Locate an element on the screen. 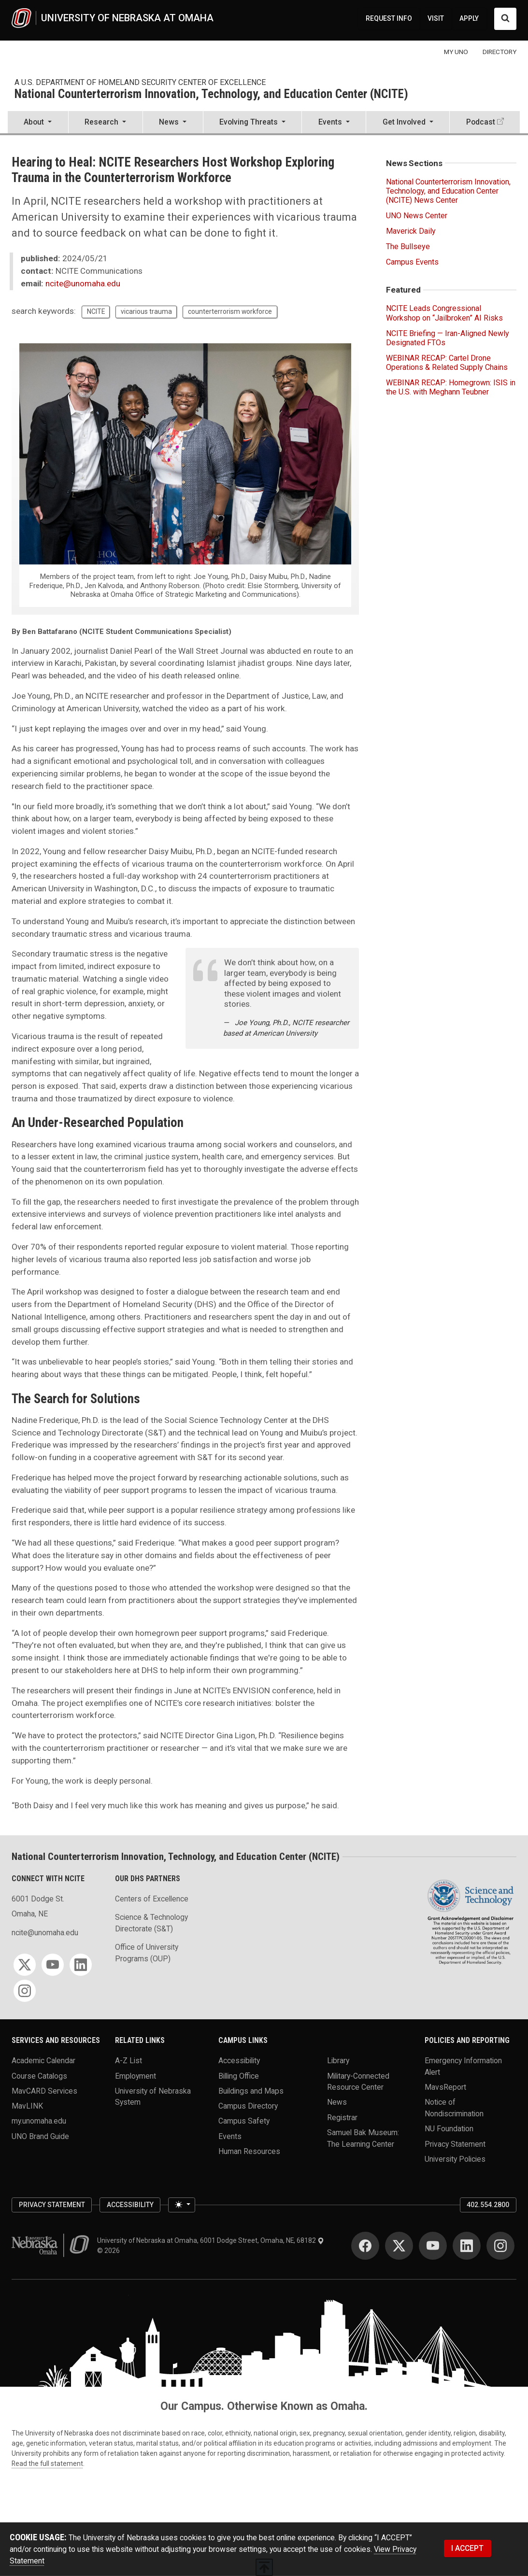  [button] is located at coordinates (38, 123).